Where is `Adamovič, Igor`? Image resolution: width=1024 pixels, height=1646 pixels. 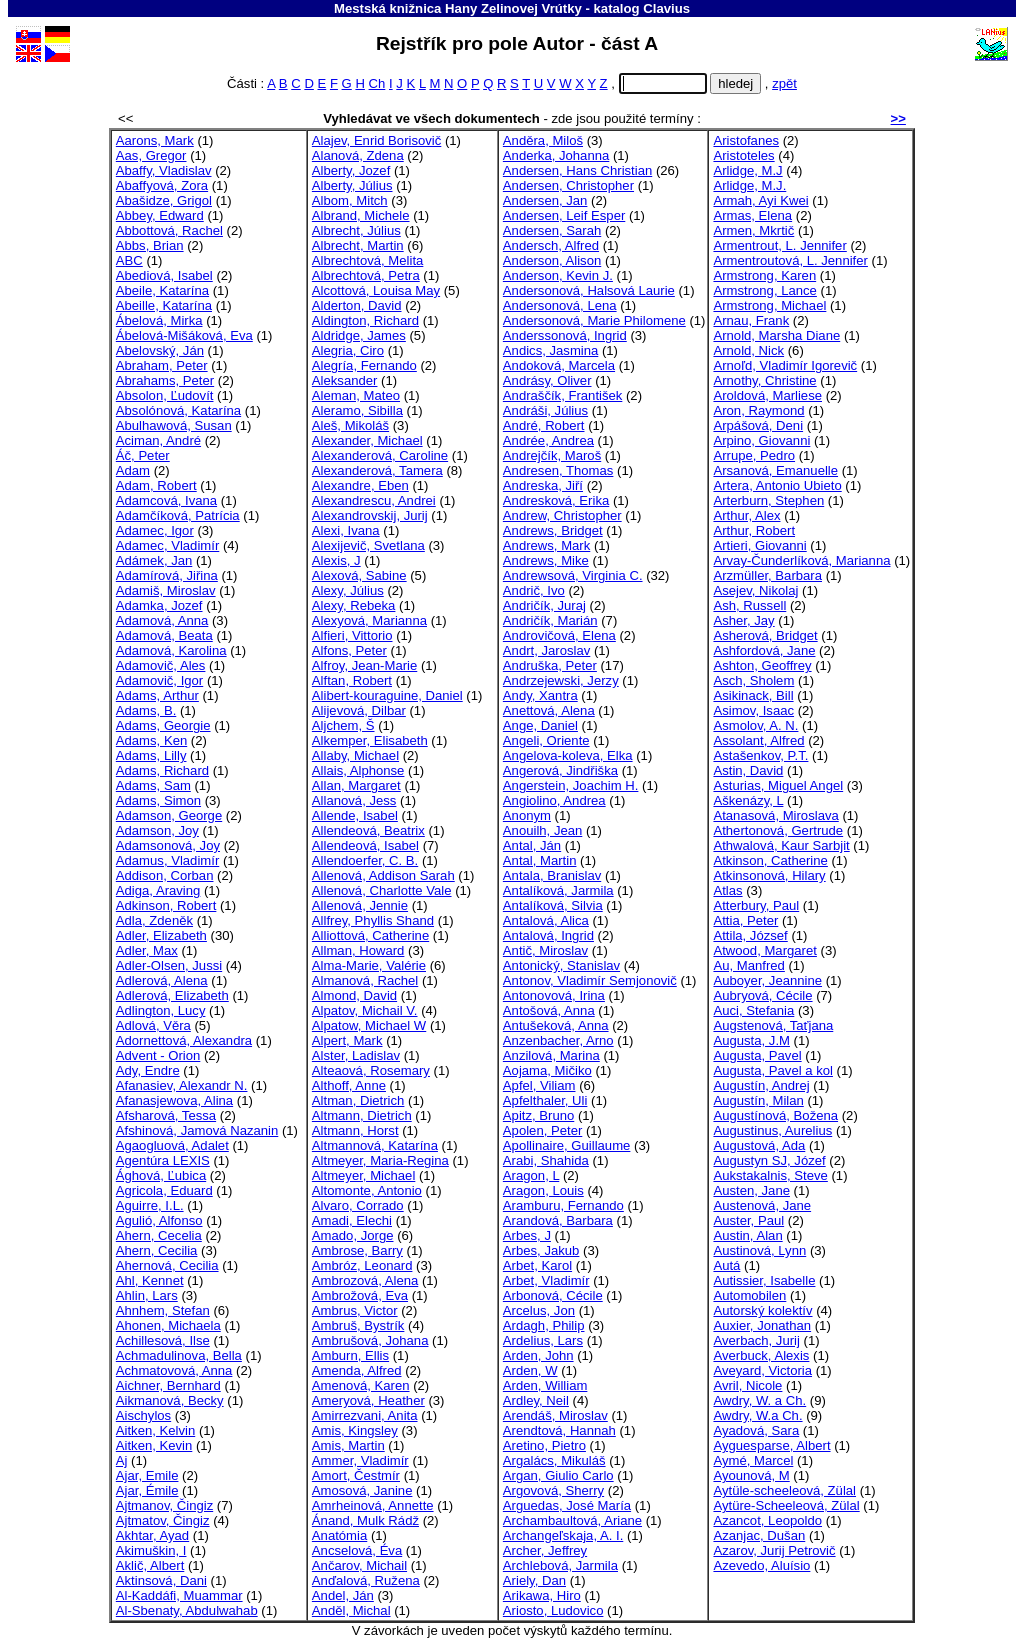 Adamovič, Igor is located at coordinates (159, 680).